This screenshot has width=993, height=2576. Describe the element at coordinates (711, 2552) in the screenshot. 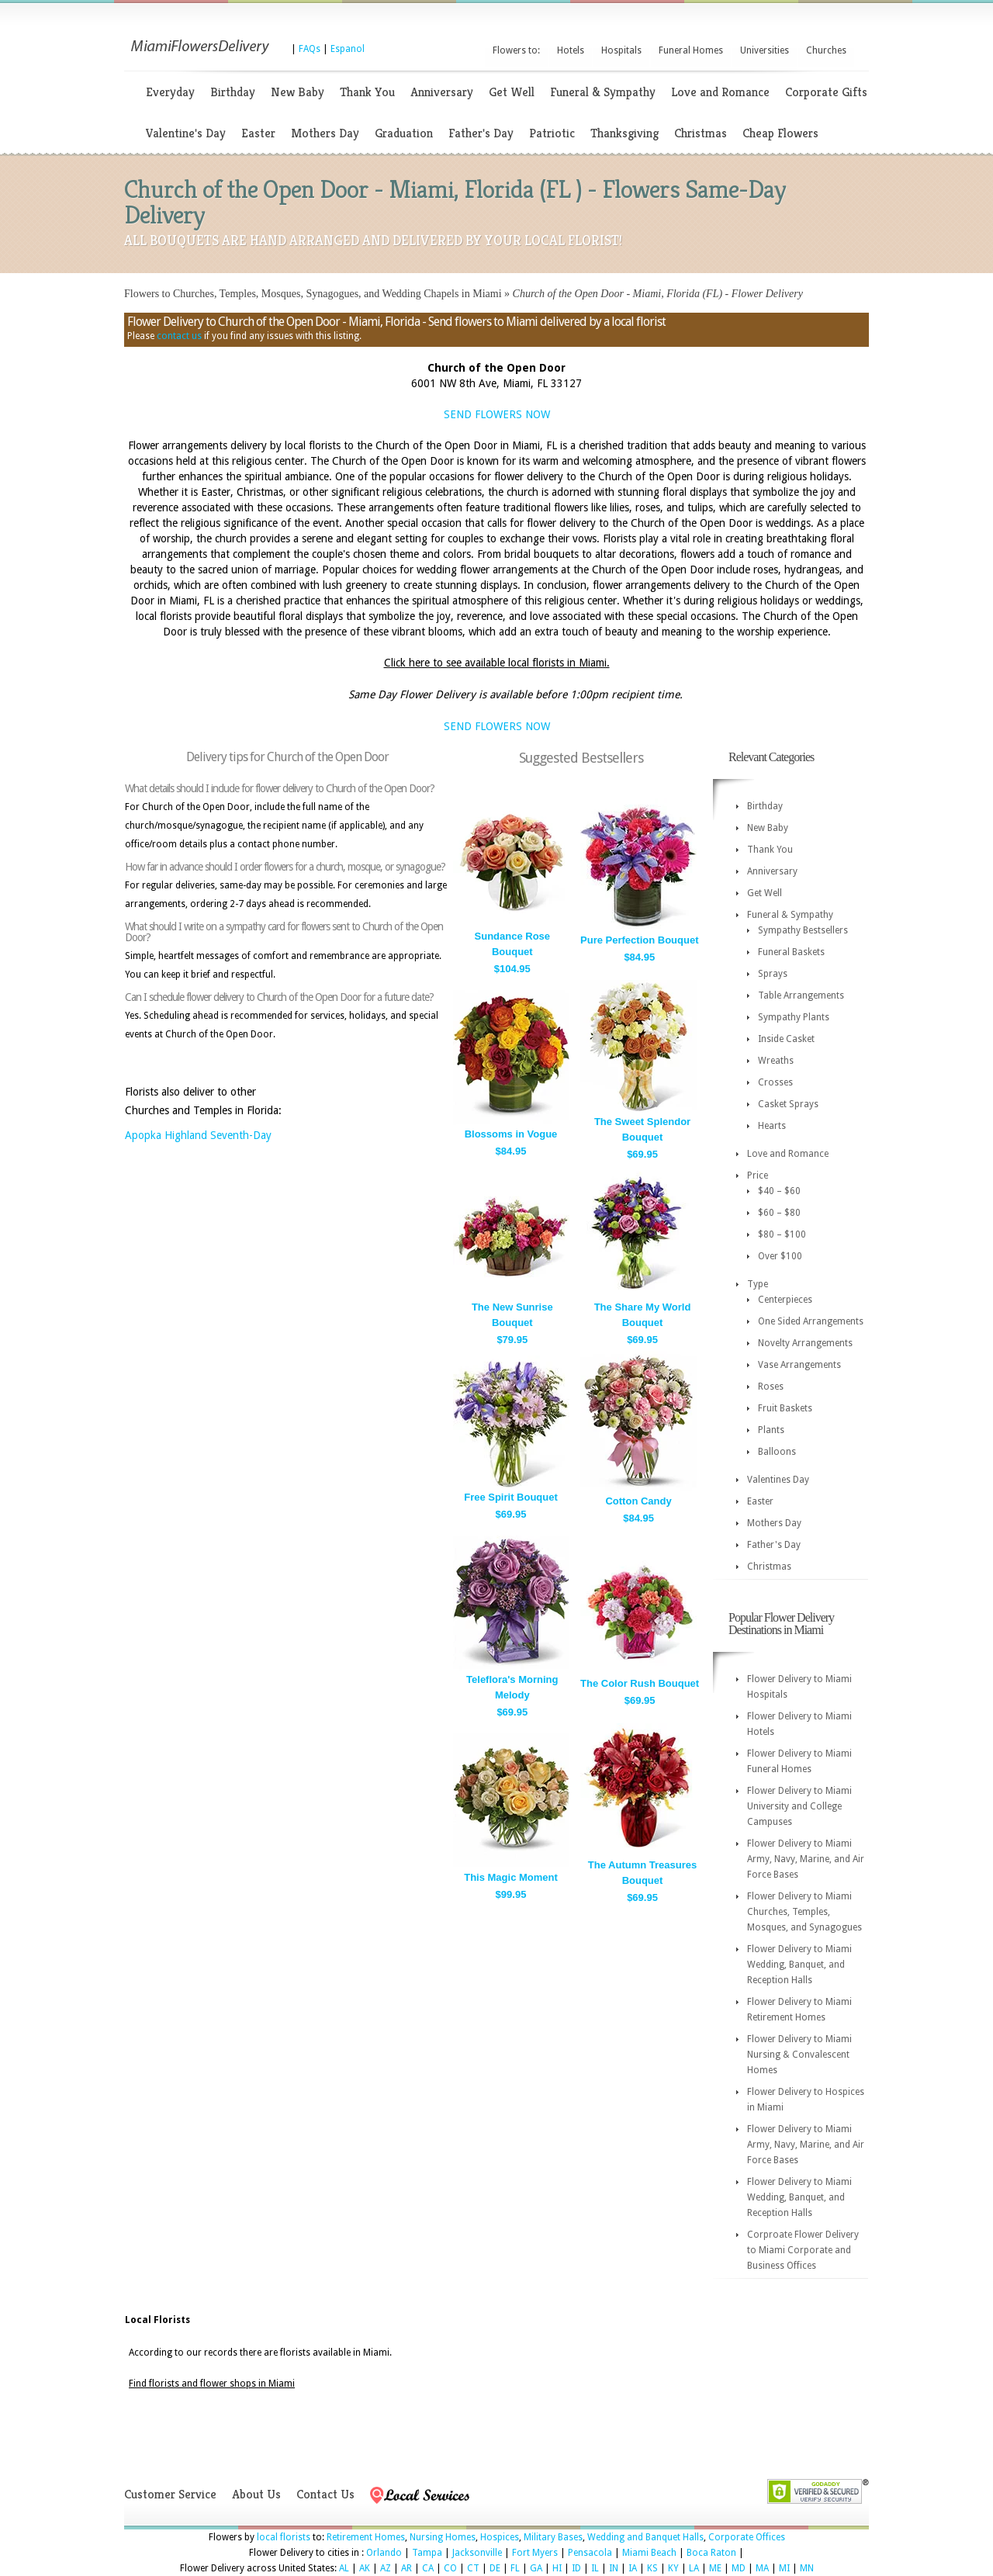

I see `Boca Raton` at that location.